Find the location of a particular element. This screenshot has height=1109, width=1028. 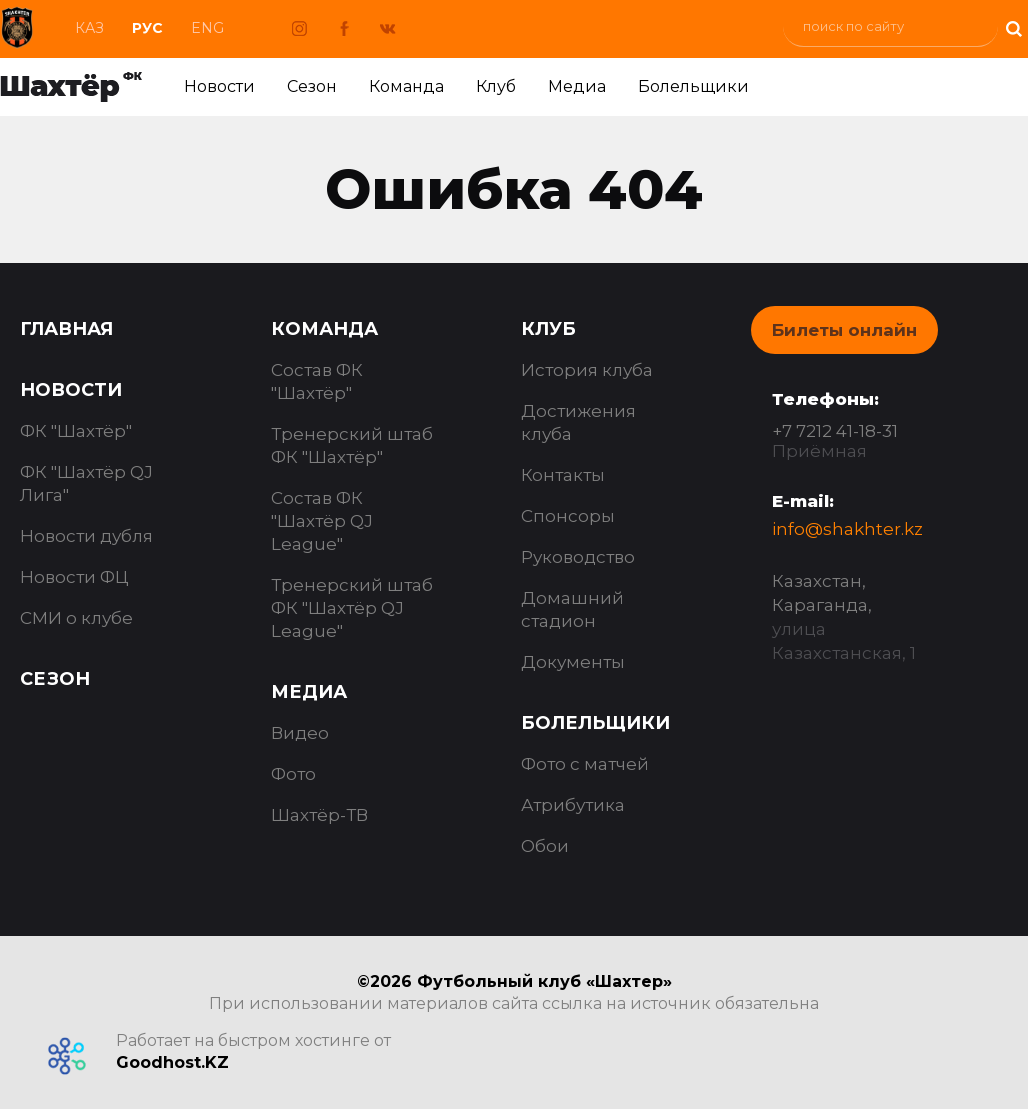

Клуб is located at coordinates (496, 86).